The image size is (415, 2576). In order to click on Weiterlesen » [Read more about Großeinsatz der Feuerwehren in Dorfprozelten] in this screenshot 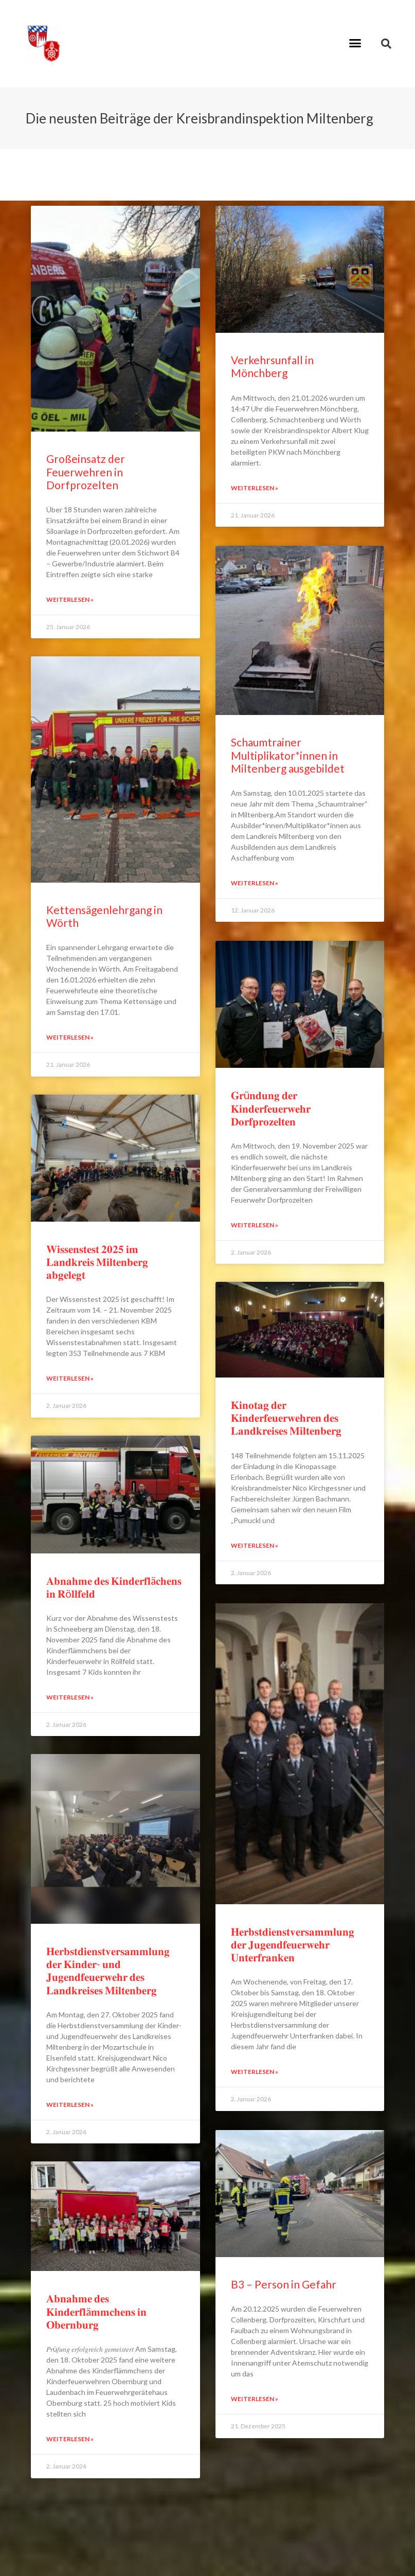, I will do `click(70, 599)`.